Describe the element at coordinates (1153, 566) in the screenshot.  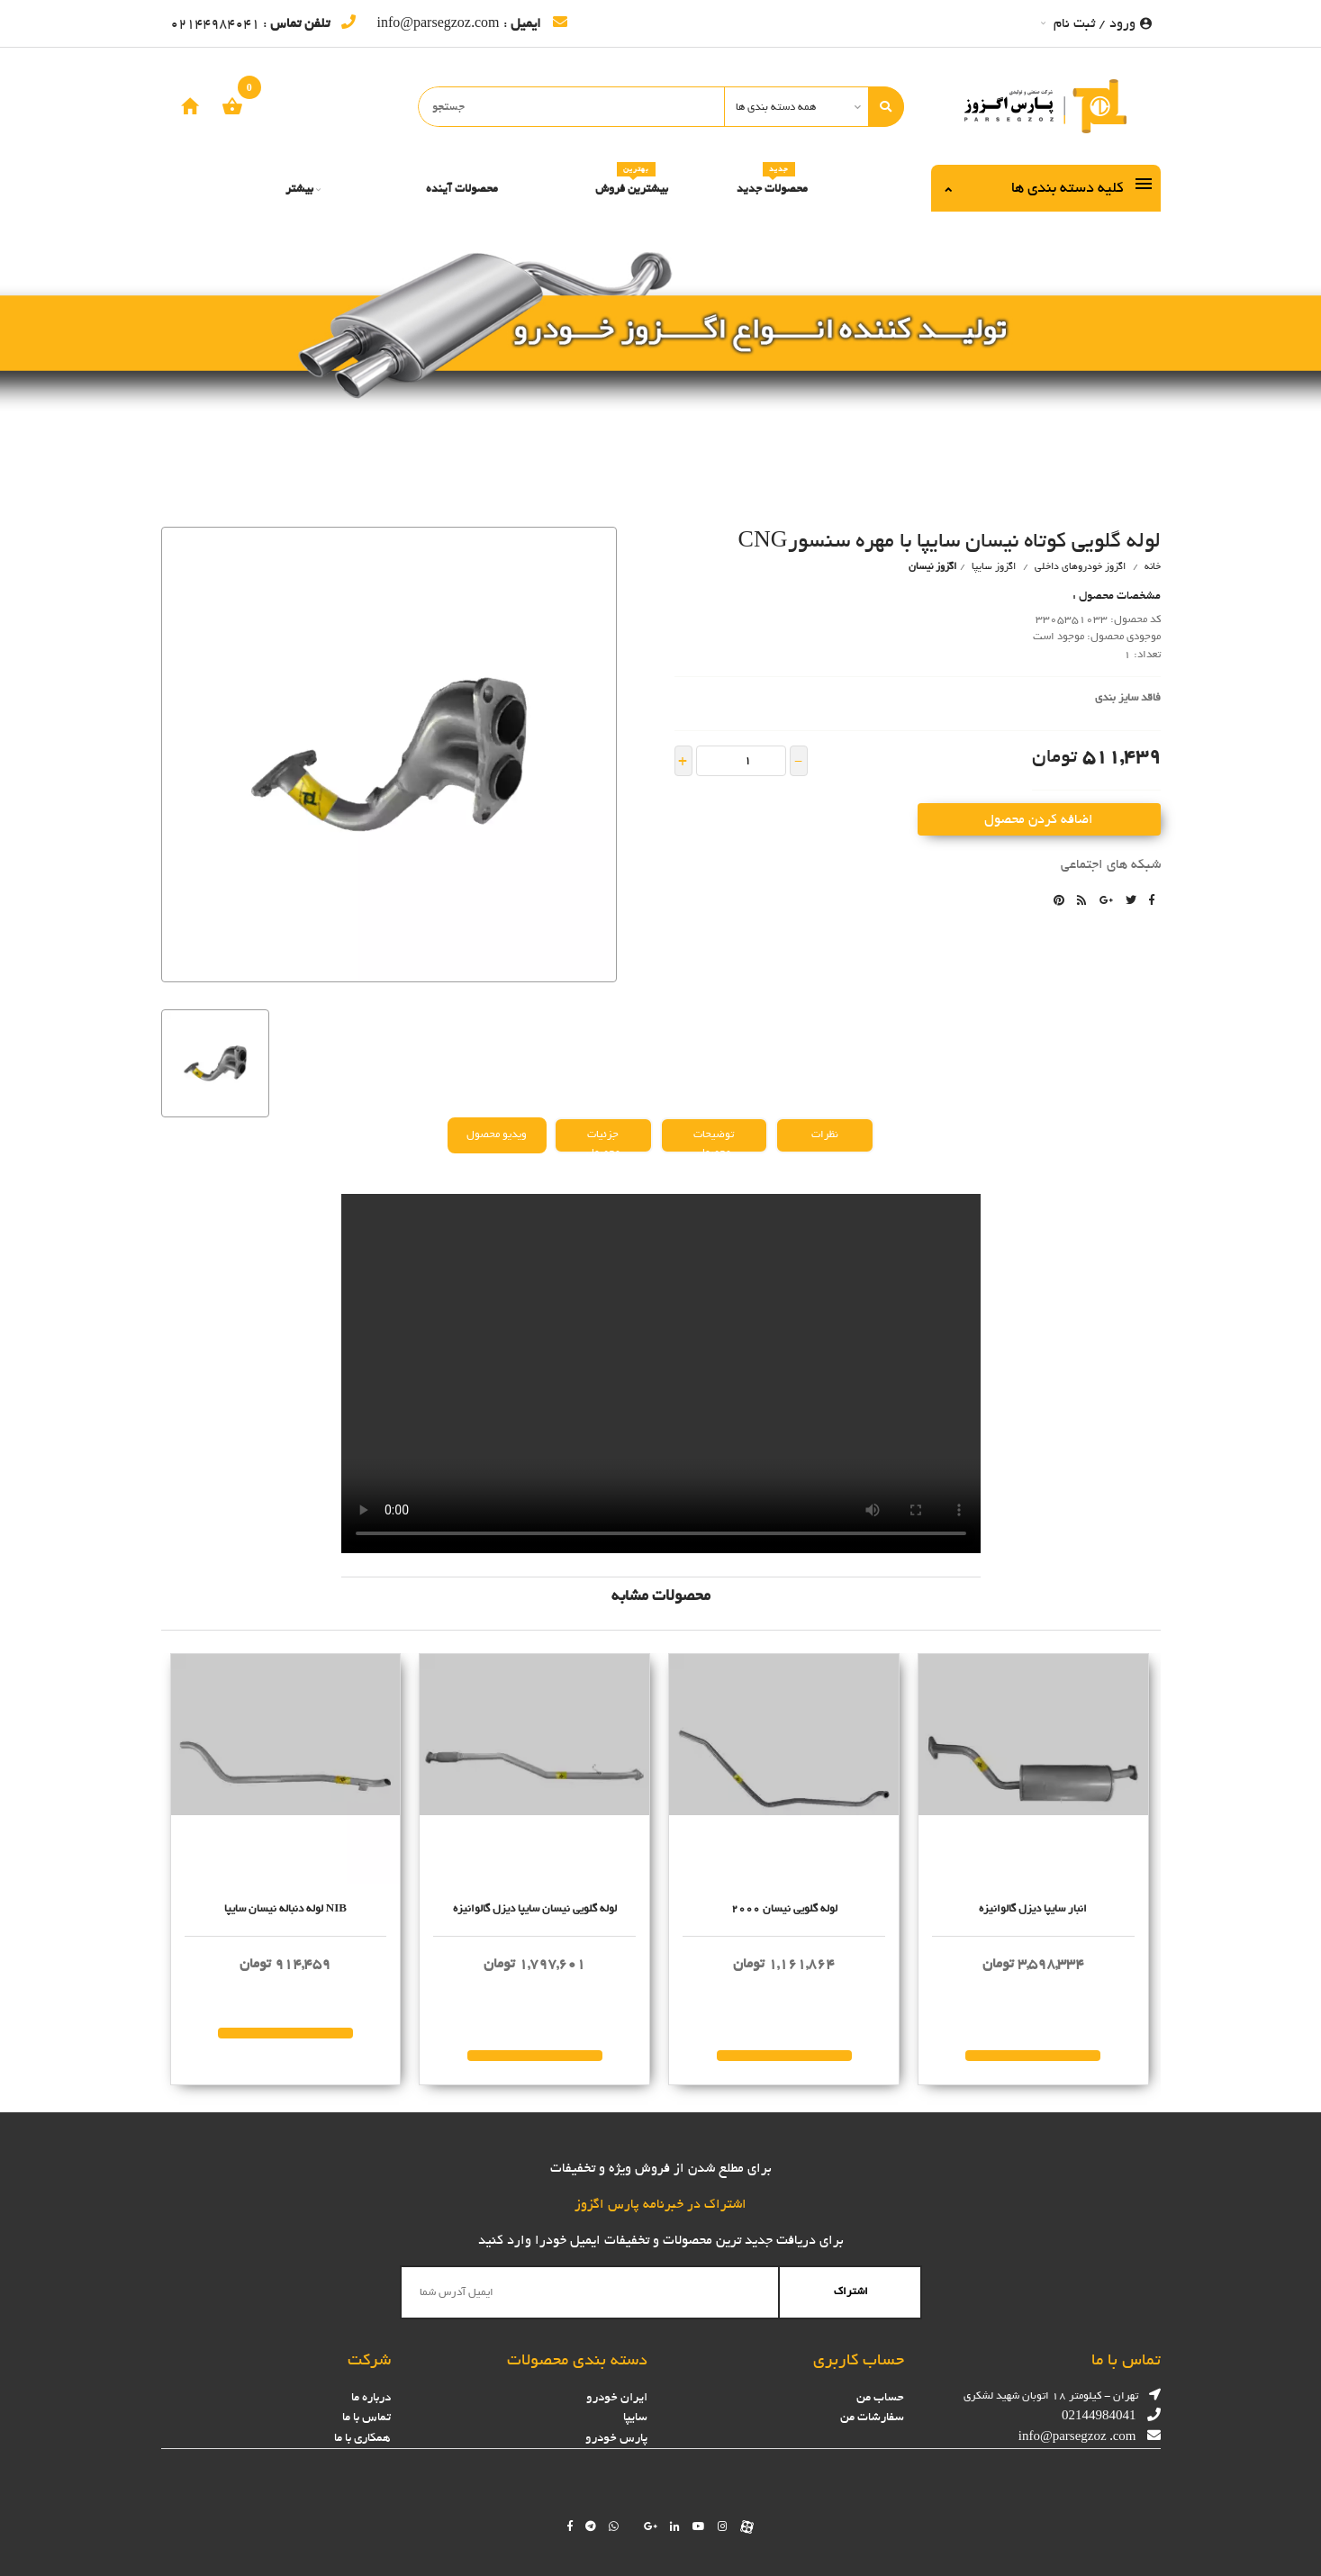
I see `خانه` at that location.